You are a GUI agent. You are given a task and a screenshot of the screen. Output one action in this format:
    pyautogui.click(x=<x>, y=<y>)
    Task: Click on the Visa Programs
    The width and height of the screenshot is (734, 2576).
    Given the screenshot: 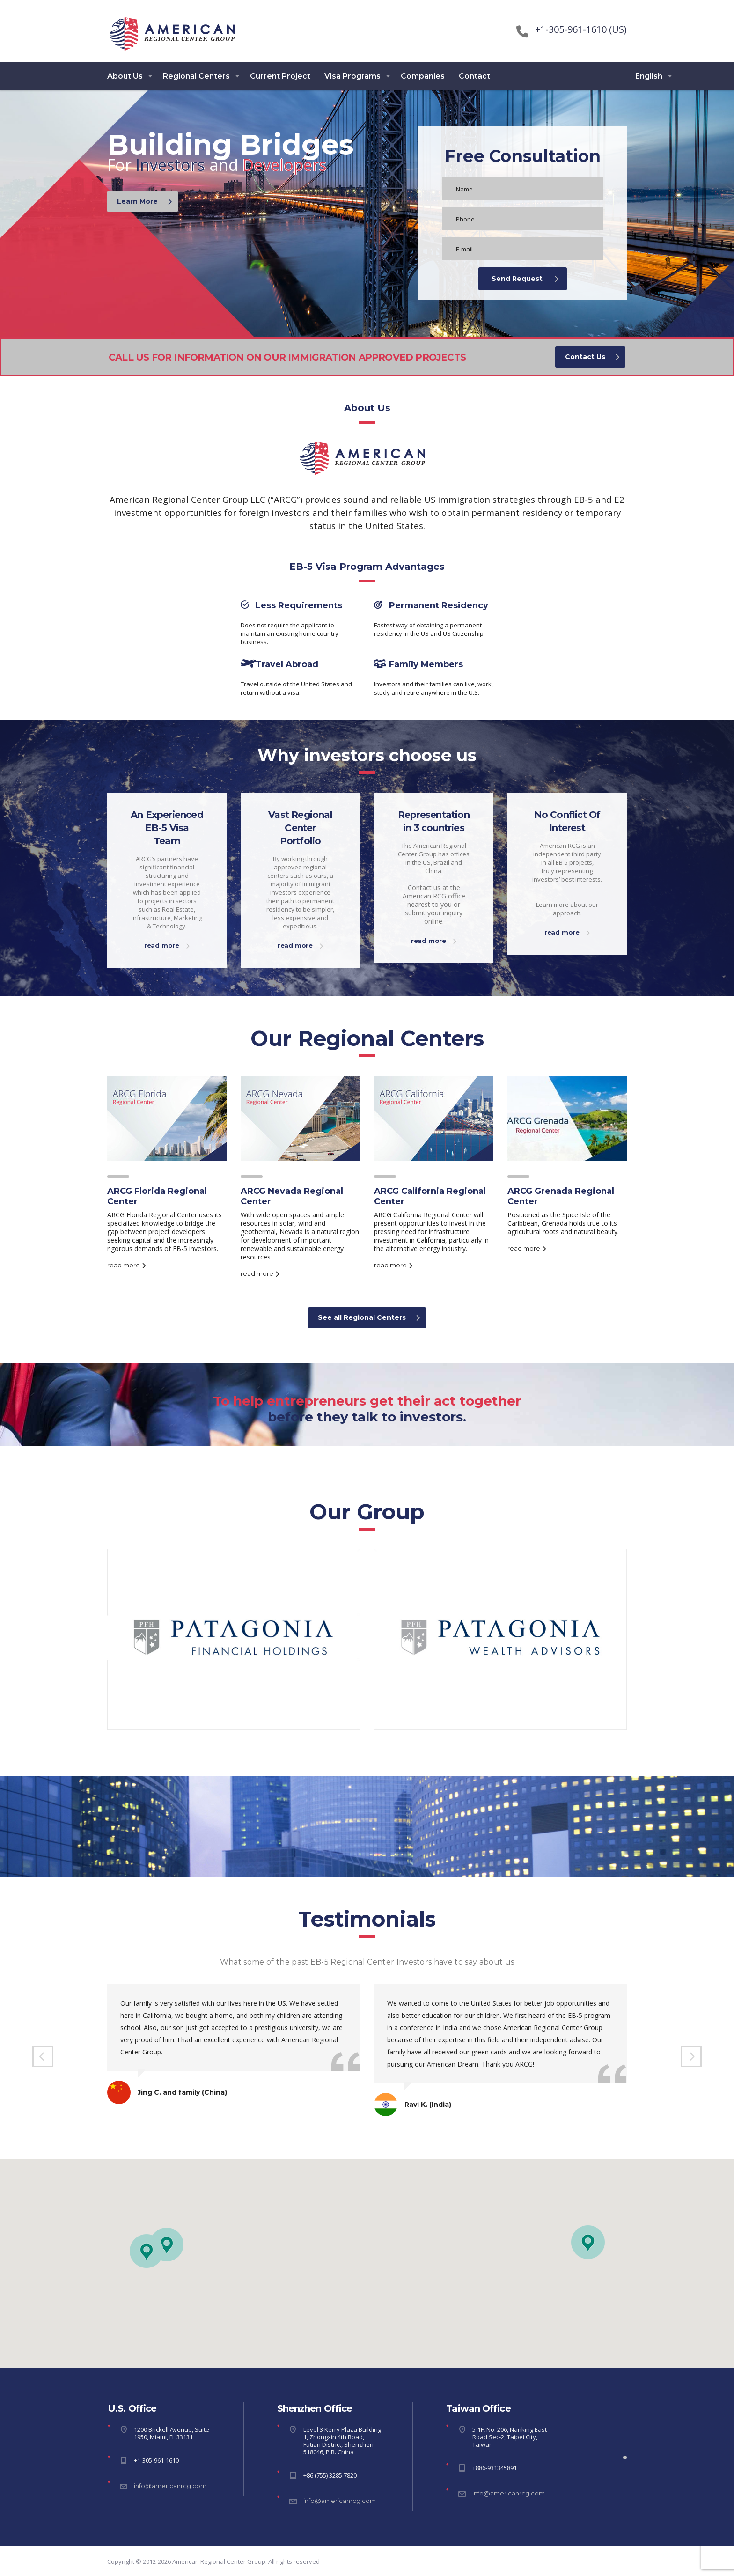 What is the action you would take?
    pyautogui.click(x=352, y=76)
    